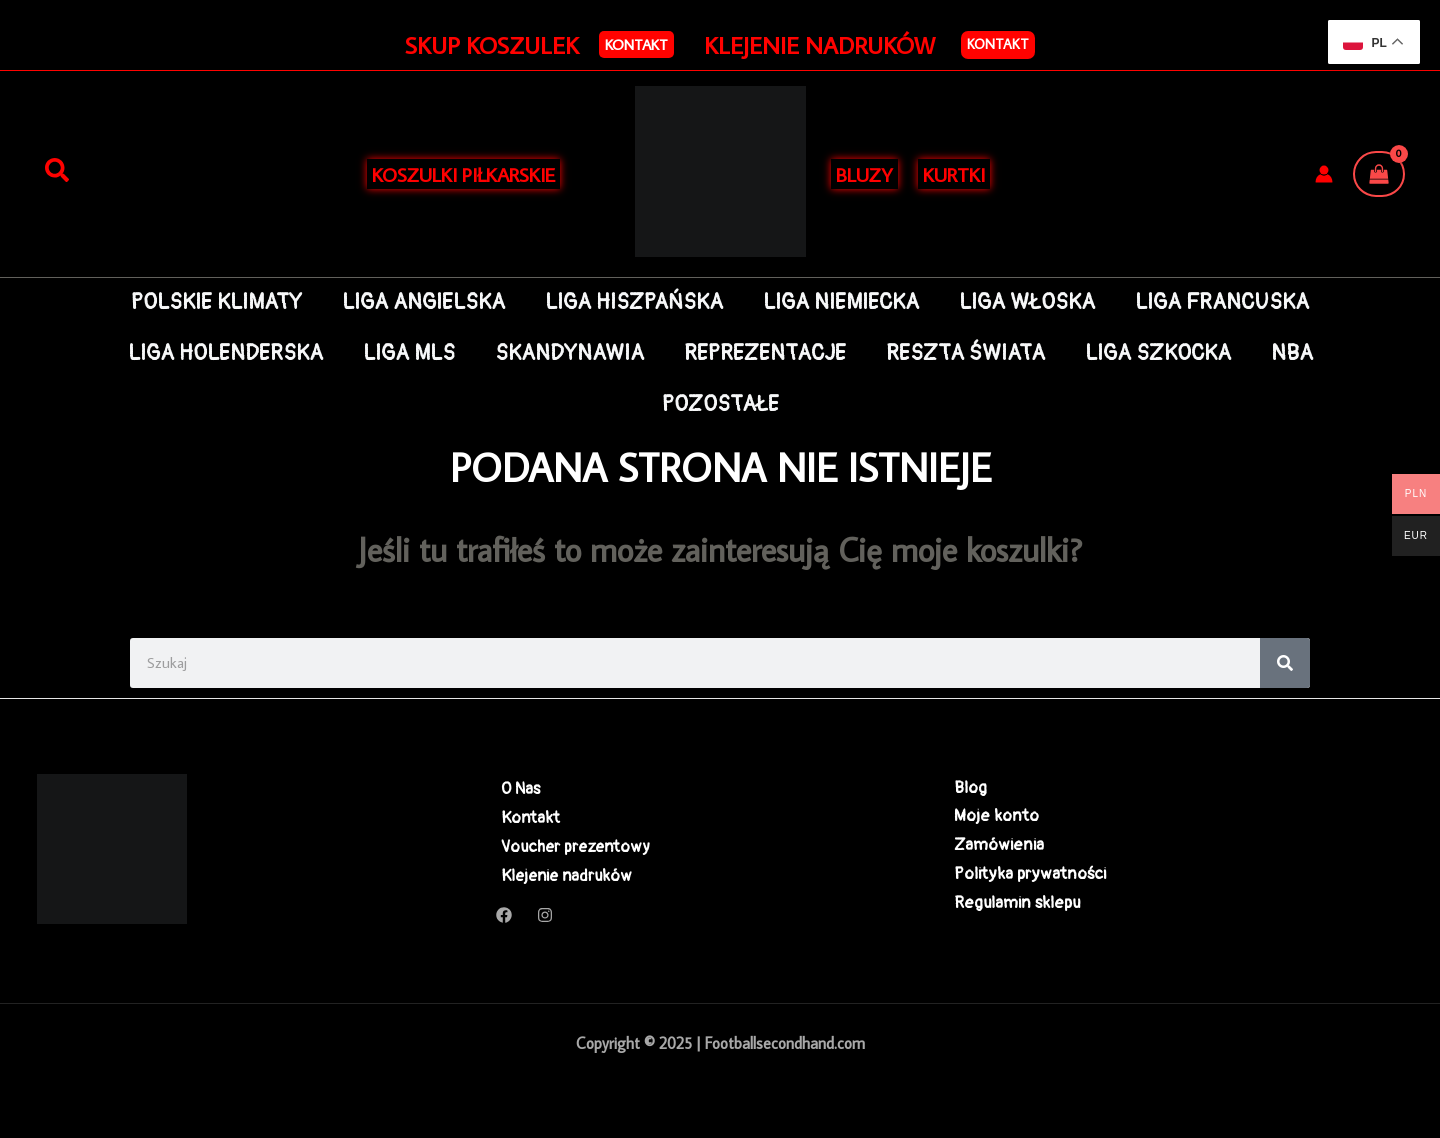 This screenshot has height=1138, width=1440. What do you see at coordinates (504, 919) in the screenshot?
I see `[Facebook]` at bounding box center [504, 919].